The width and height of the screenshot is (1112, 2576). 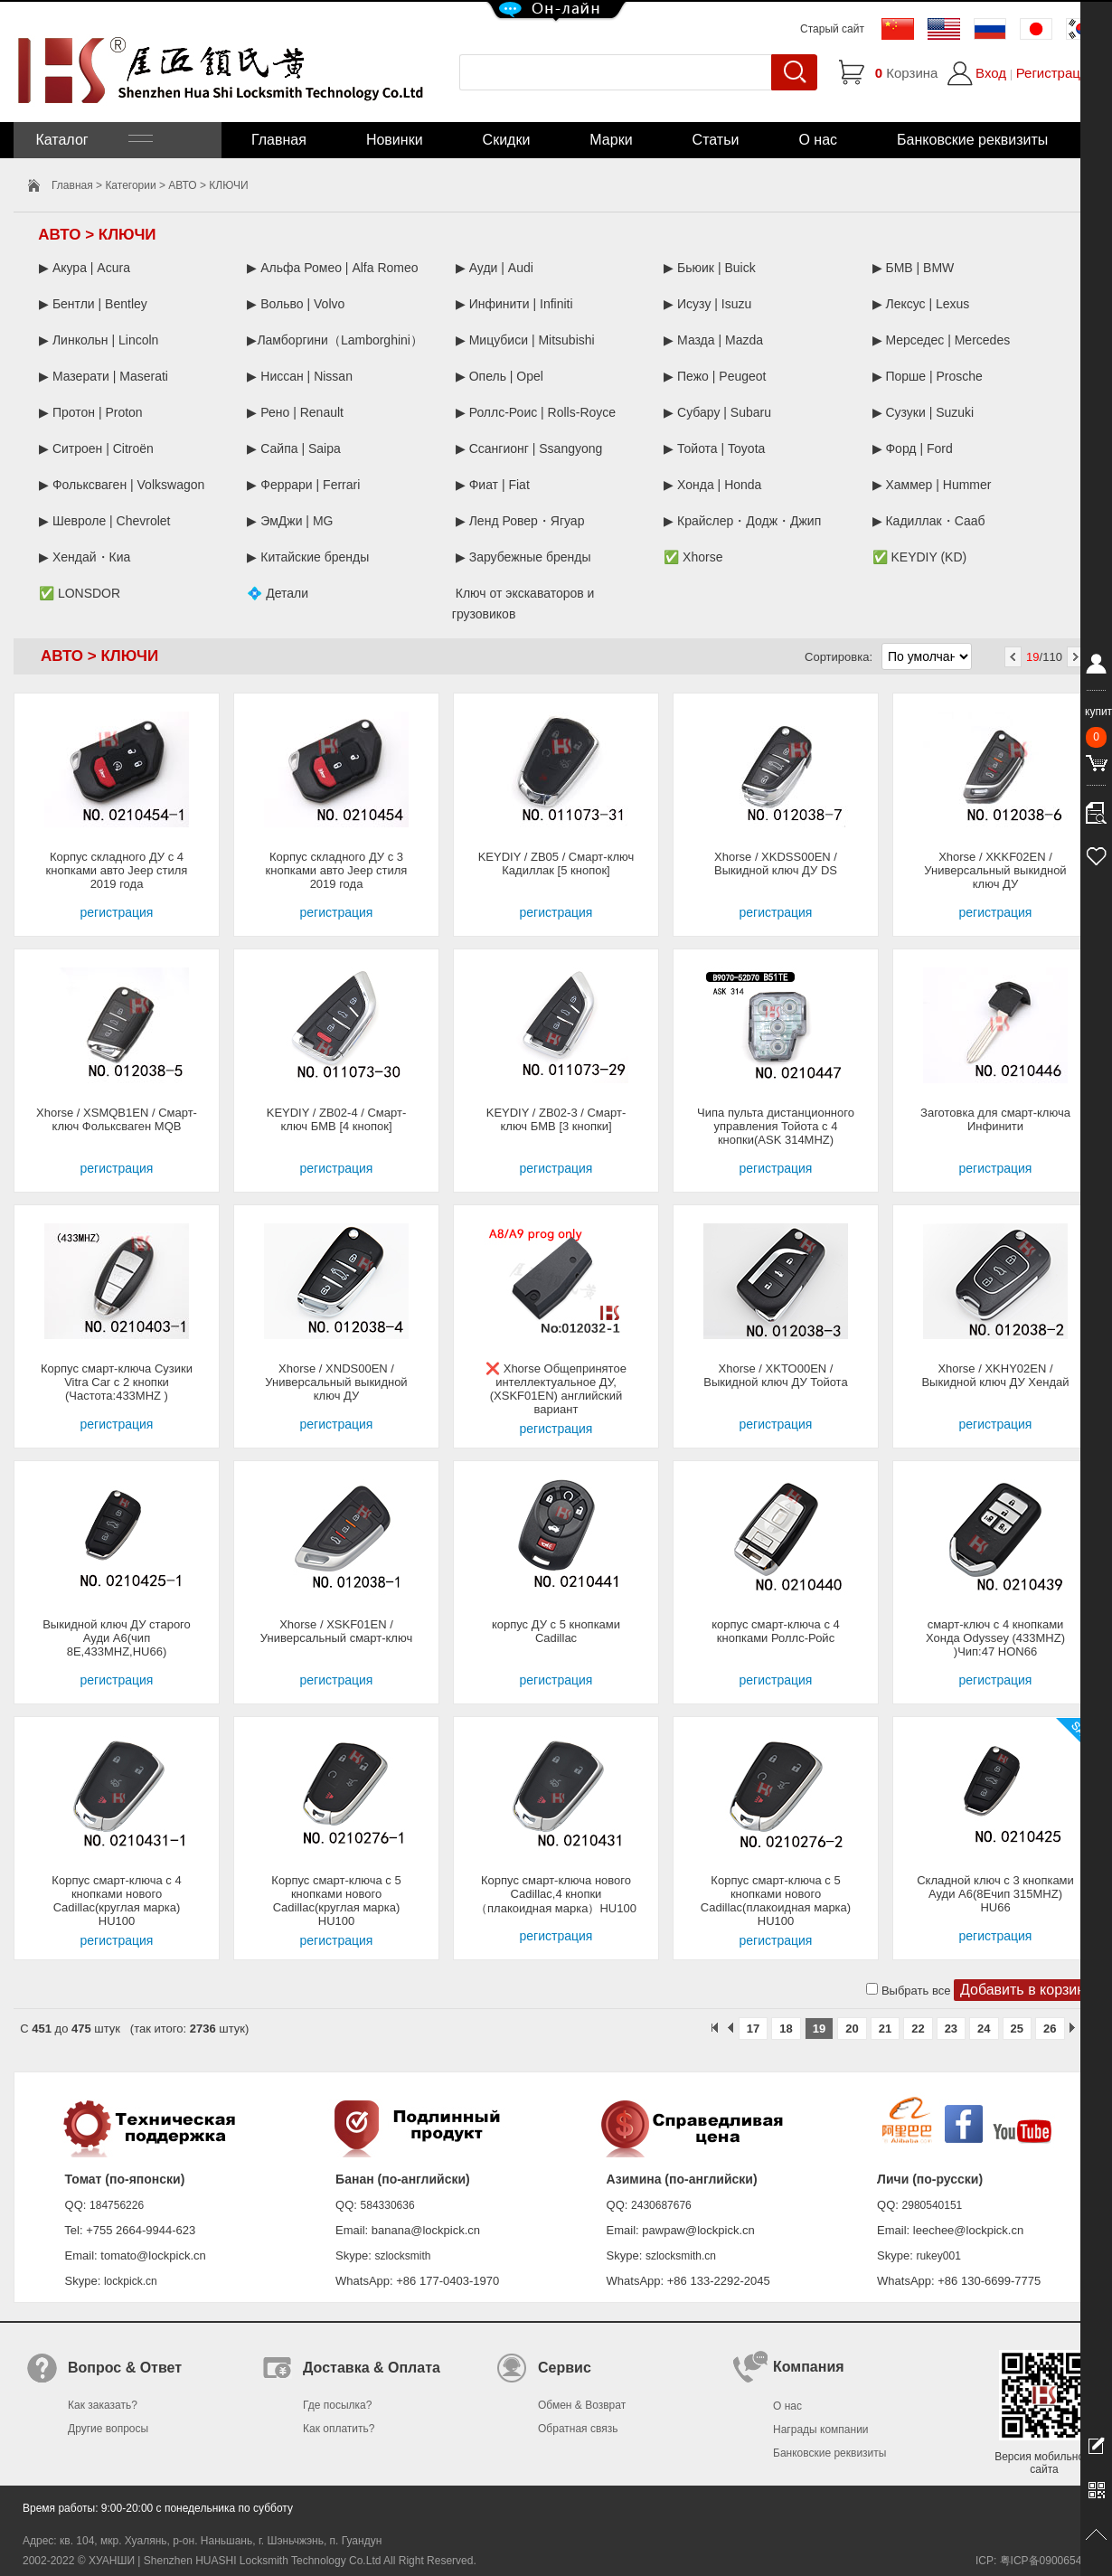 I want to click on Xhorse / XSMQB1EN / Смарт-ключ Фольксваген MQB, so click(x=116, y=1119).